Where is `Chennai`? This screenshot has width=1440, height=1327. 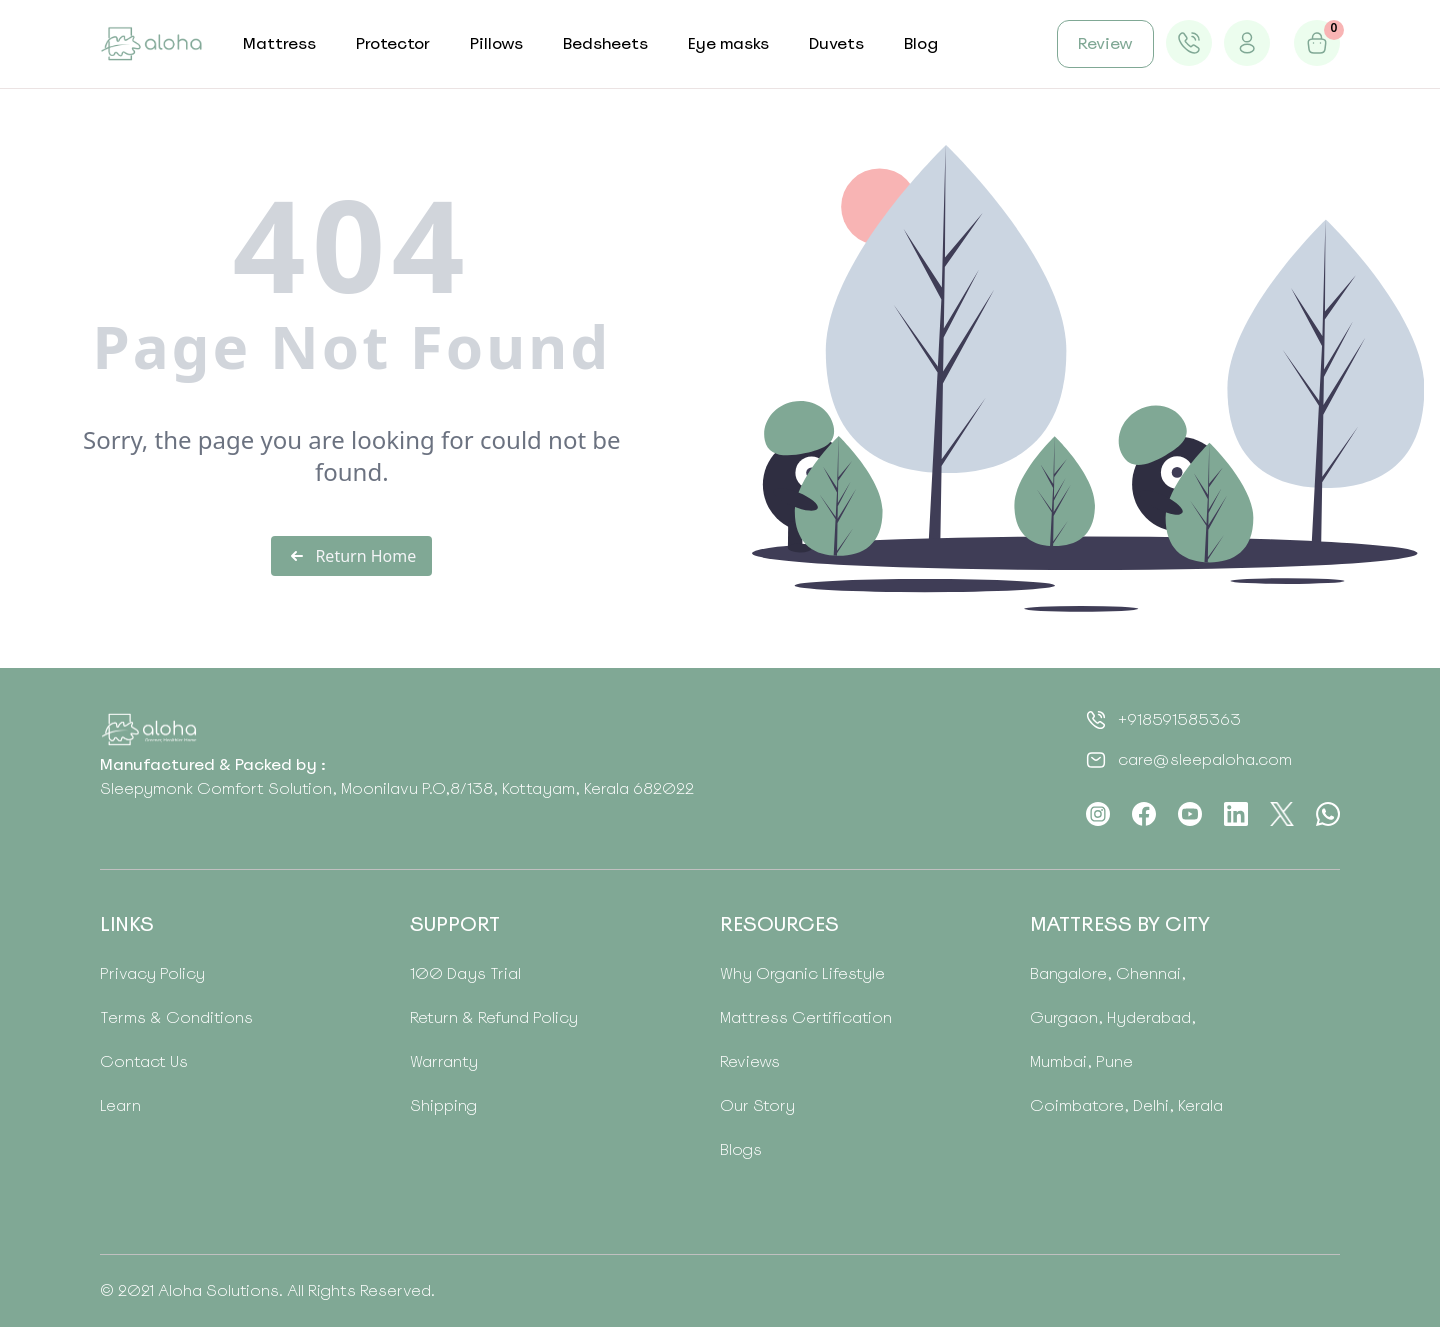 Chennai is located at coordinates (1146, 973).